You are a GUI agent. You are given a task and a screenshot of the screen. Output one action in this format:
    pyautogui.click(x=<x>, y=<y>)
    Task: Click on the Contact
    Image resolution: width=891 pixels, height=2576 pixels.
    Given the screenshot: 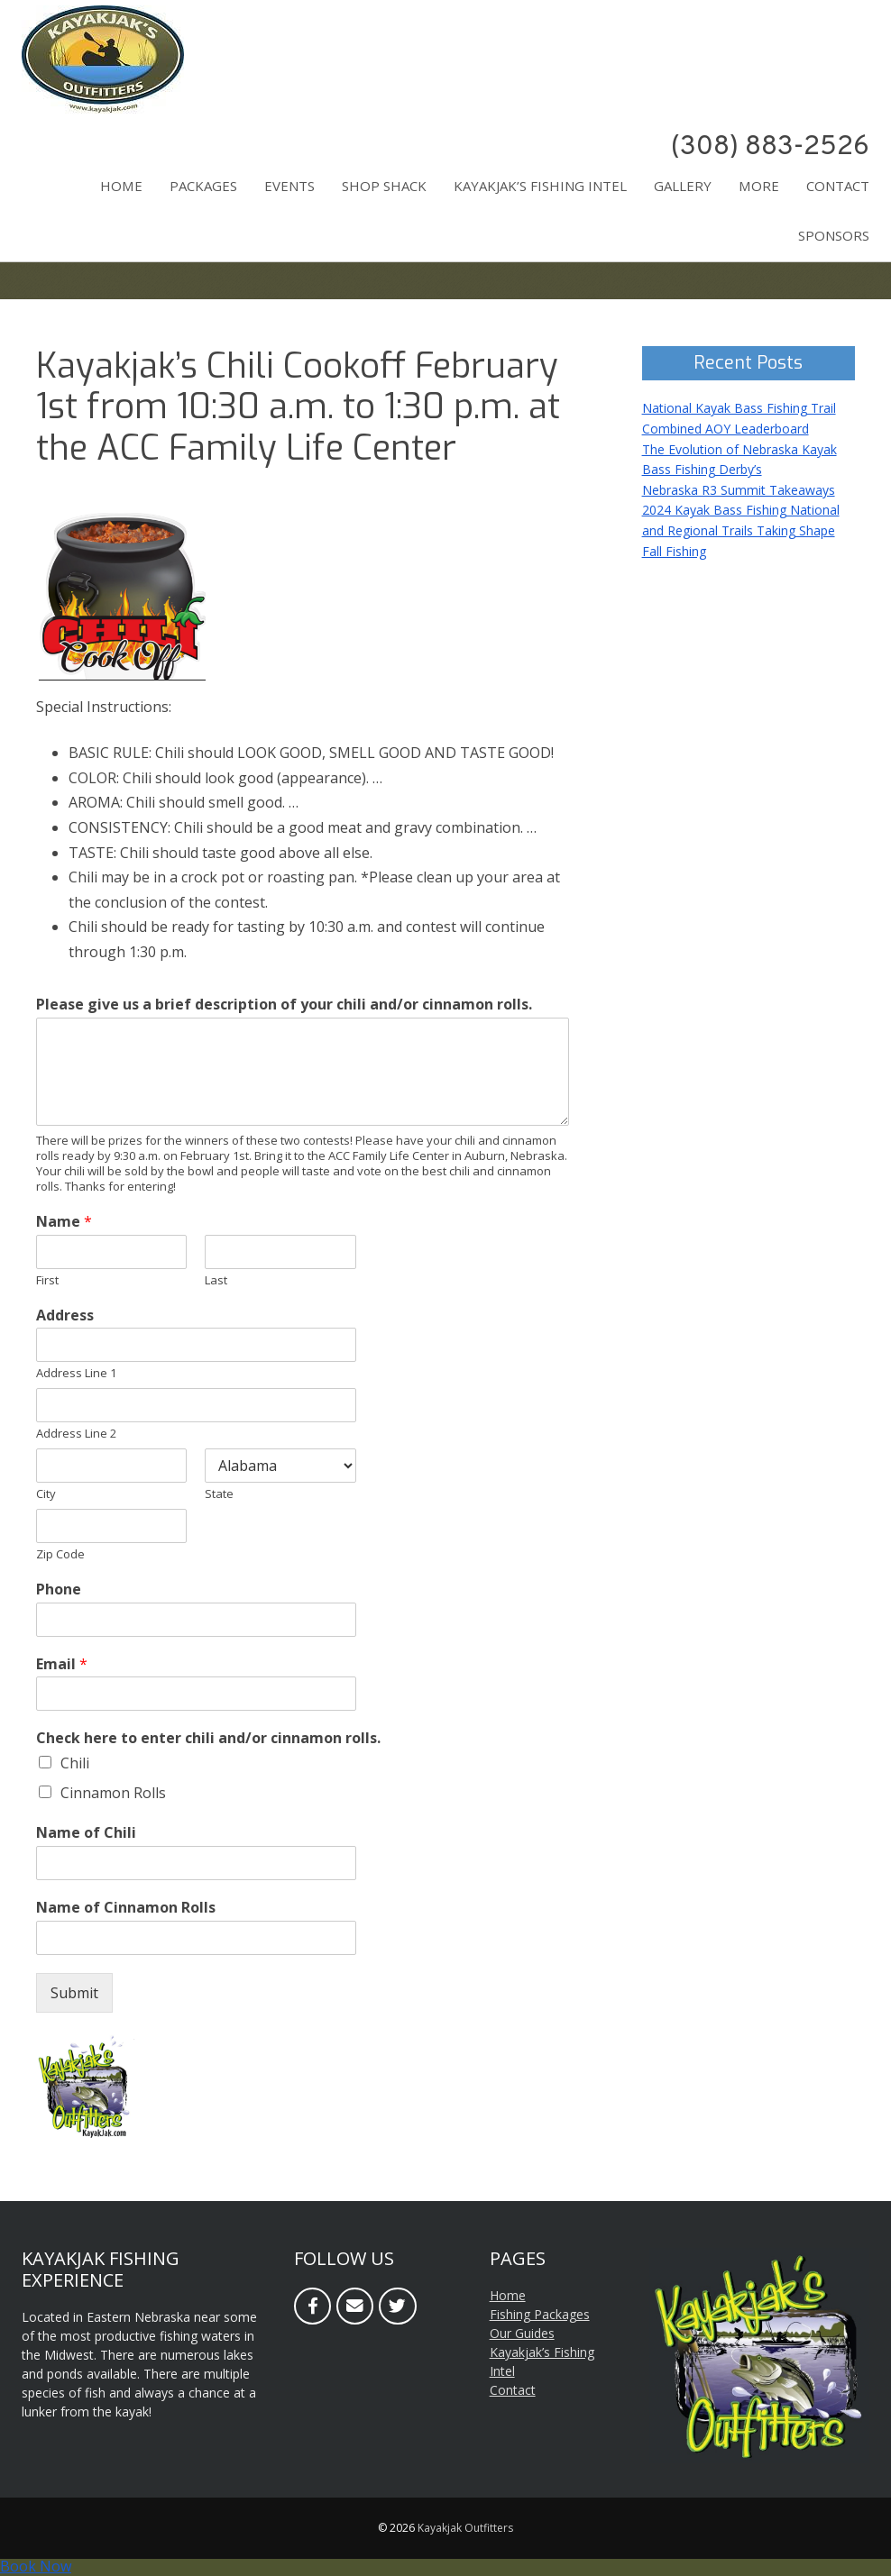 What is the action you would take?
    pyautogui.click(x=837, y=186)
    